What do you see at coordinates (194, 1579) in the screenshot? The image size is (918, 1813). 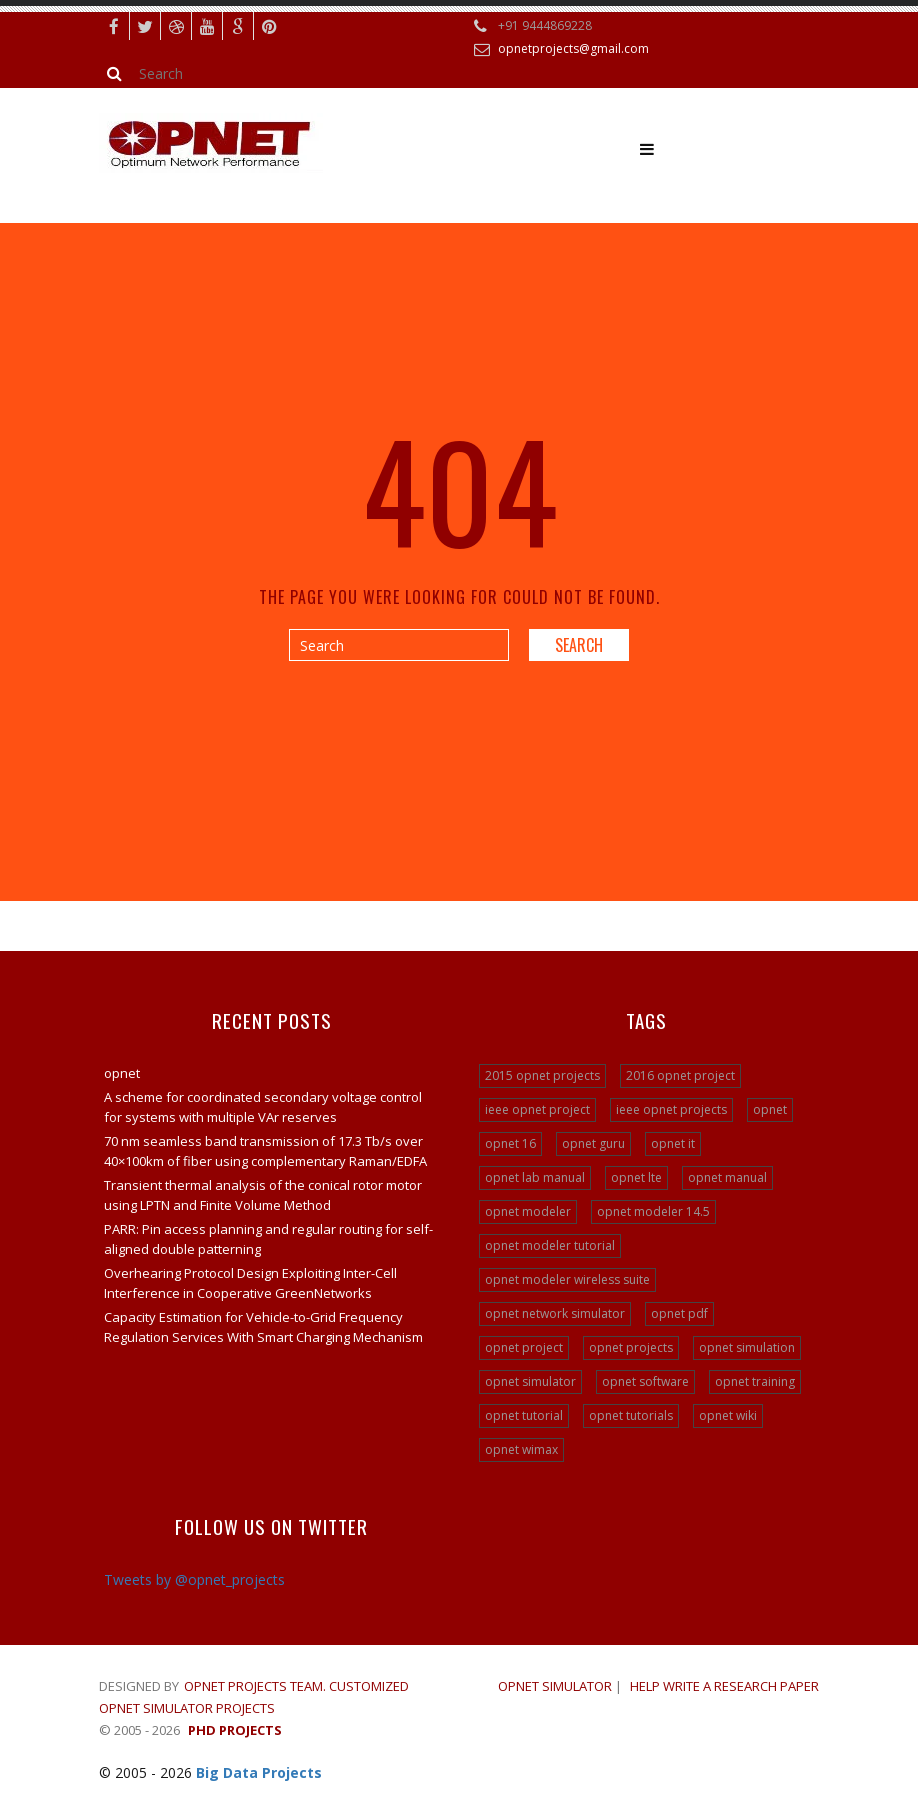 I see `Tweets by @opnet_projects` at bounding box center [194, 1579].